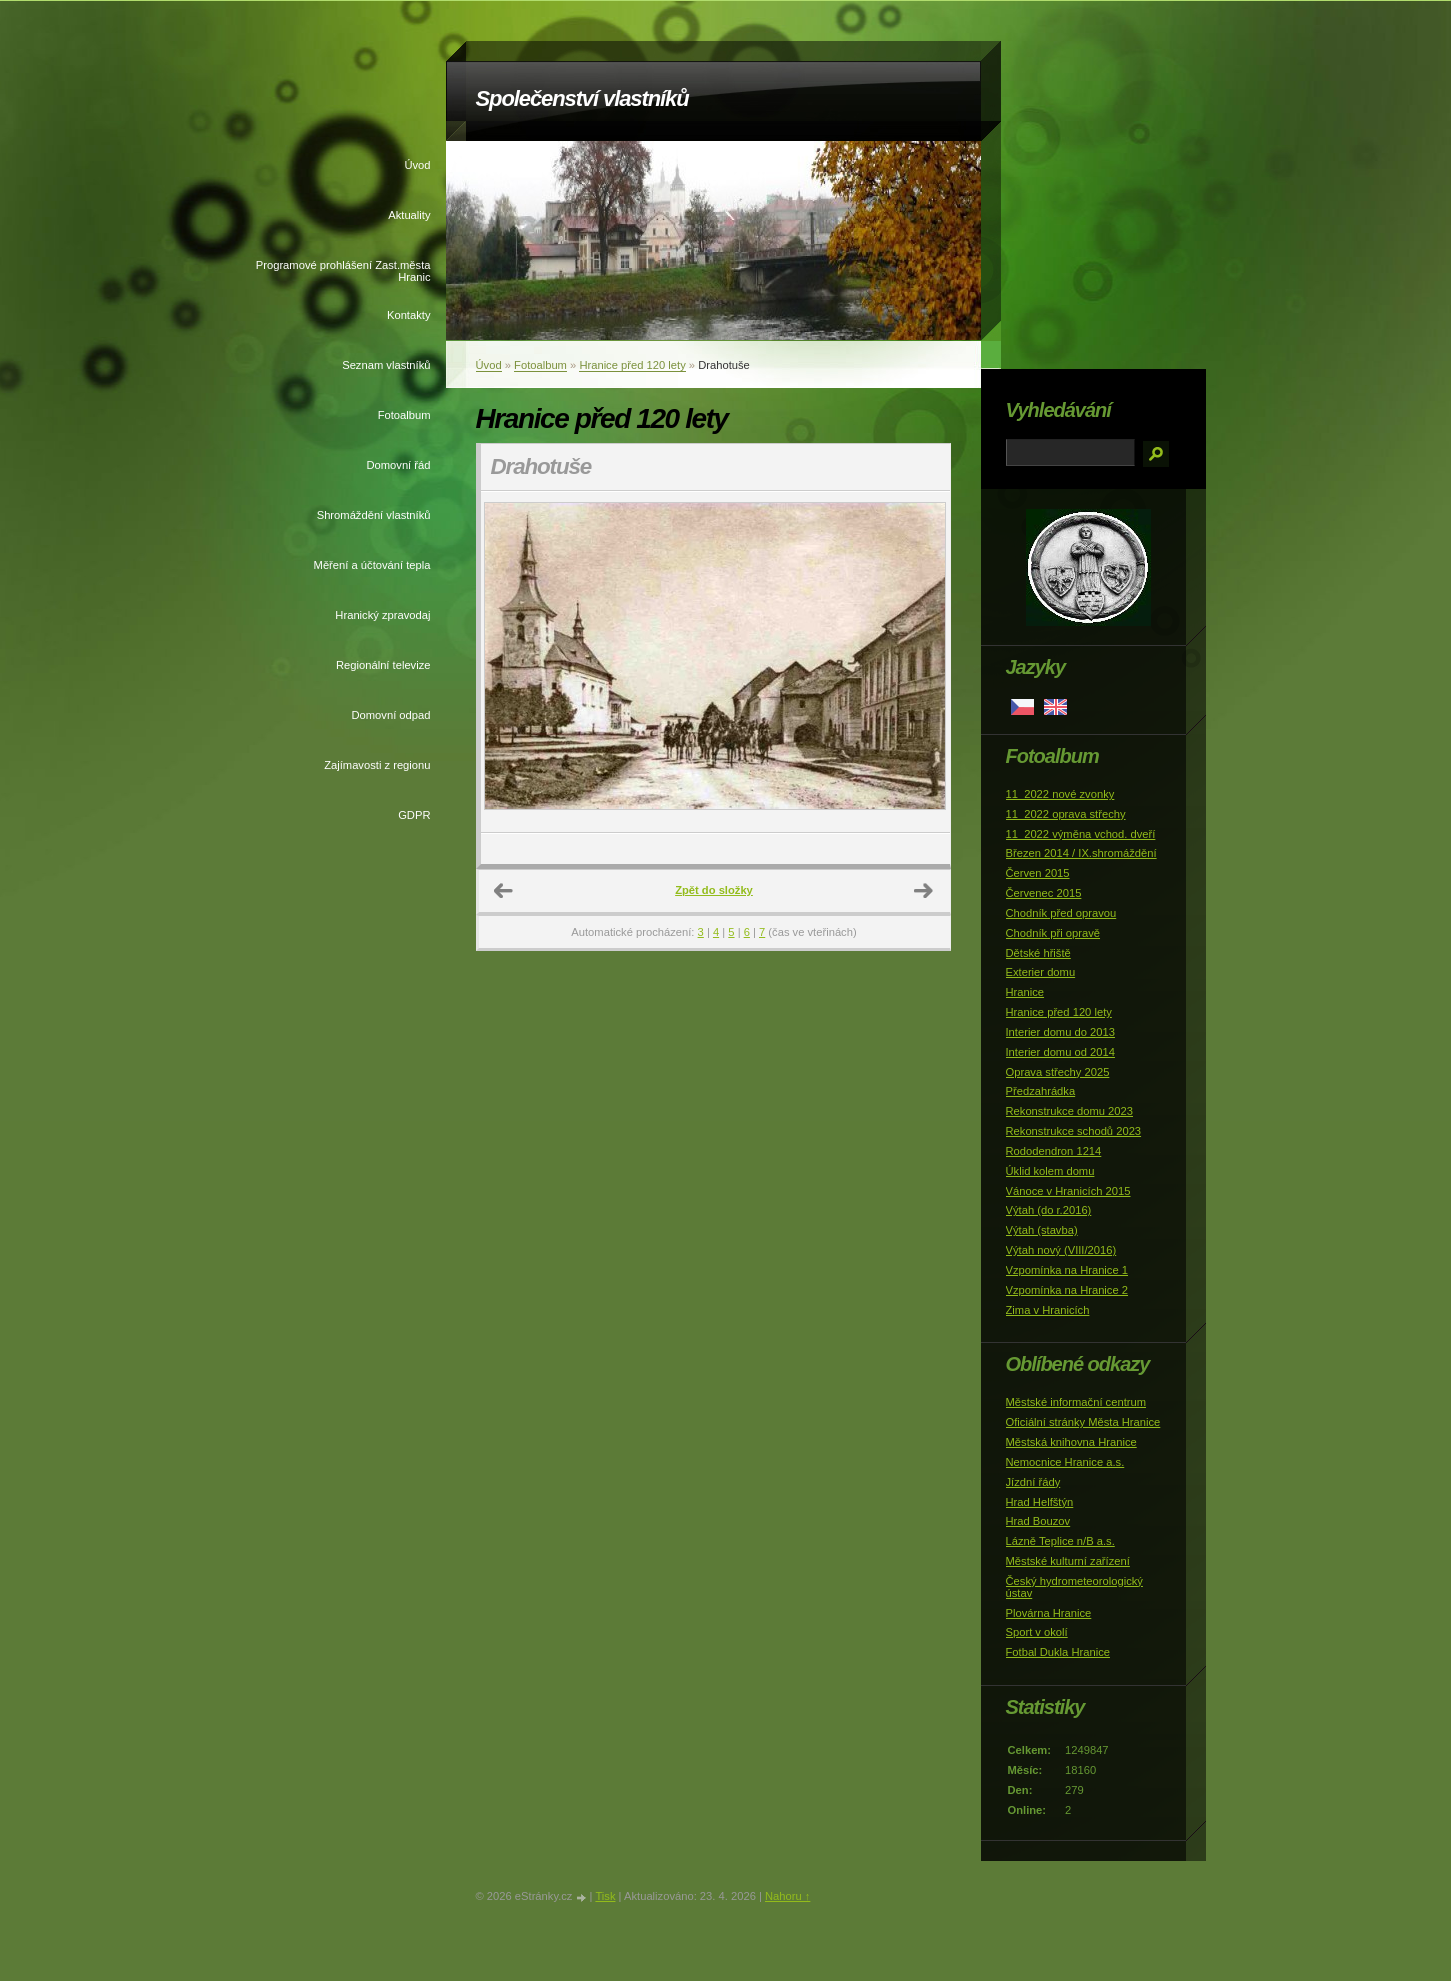 The width and height of the screenshot is (1451, 1981). I want to click on Společenství vlastníků, so click(582, 98).